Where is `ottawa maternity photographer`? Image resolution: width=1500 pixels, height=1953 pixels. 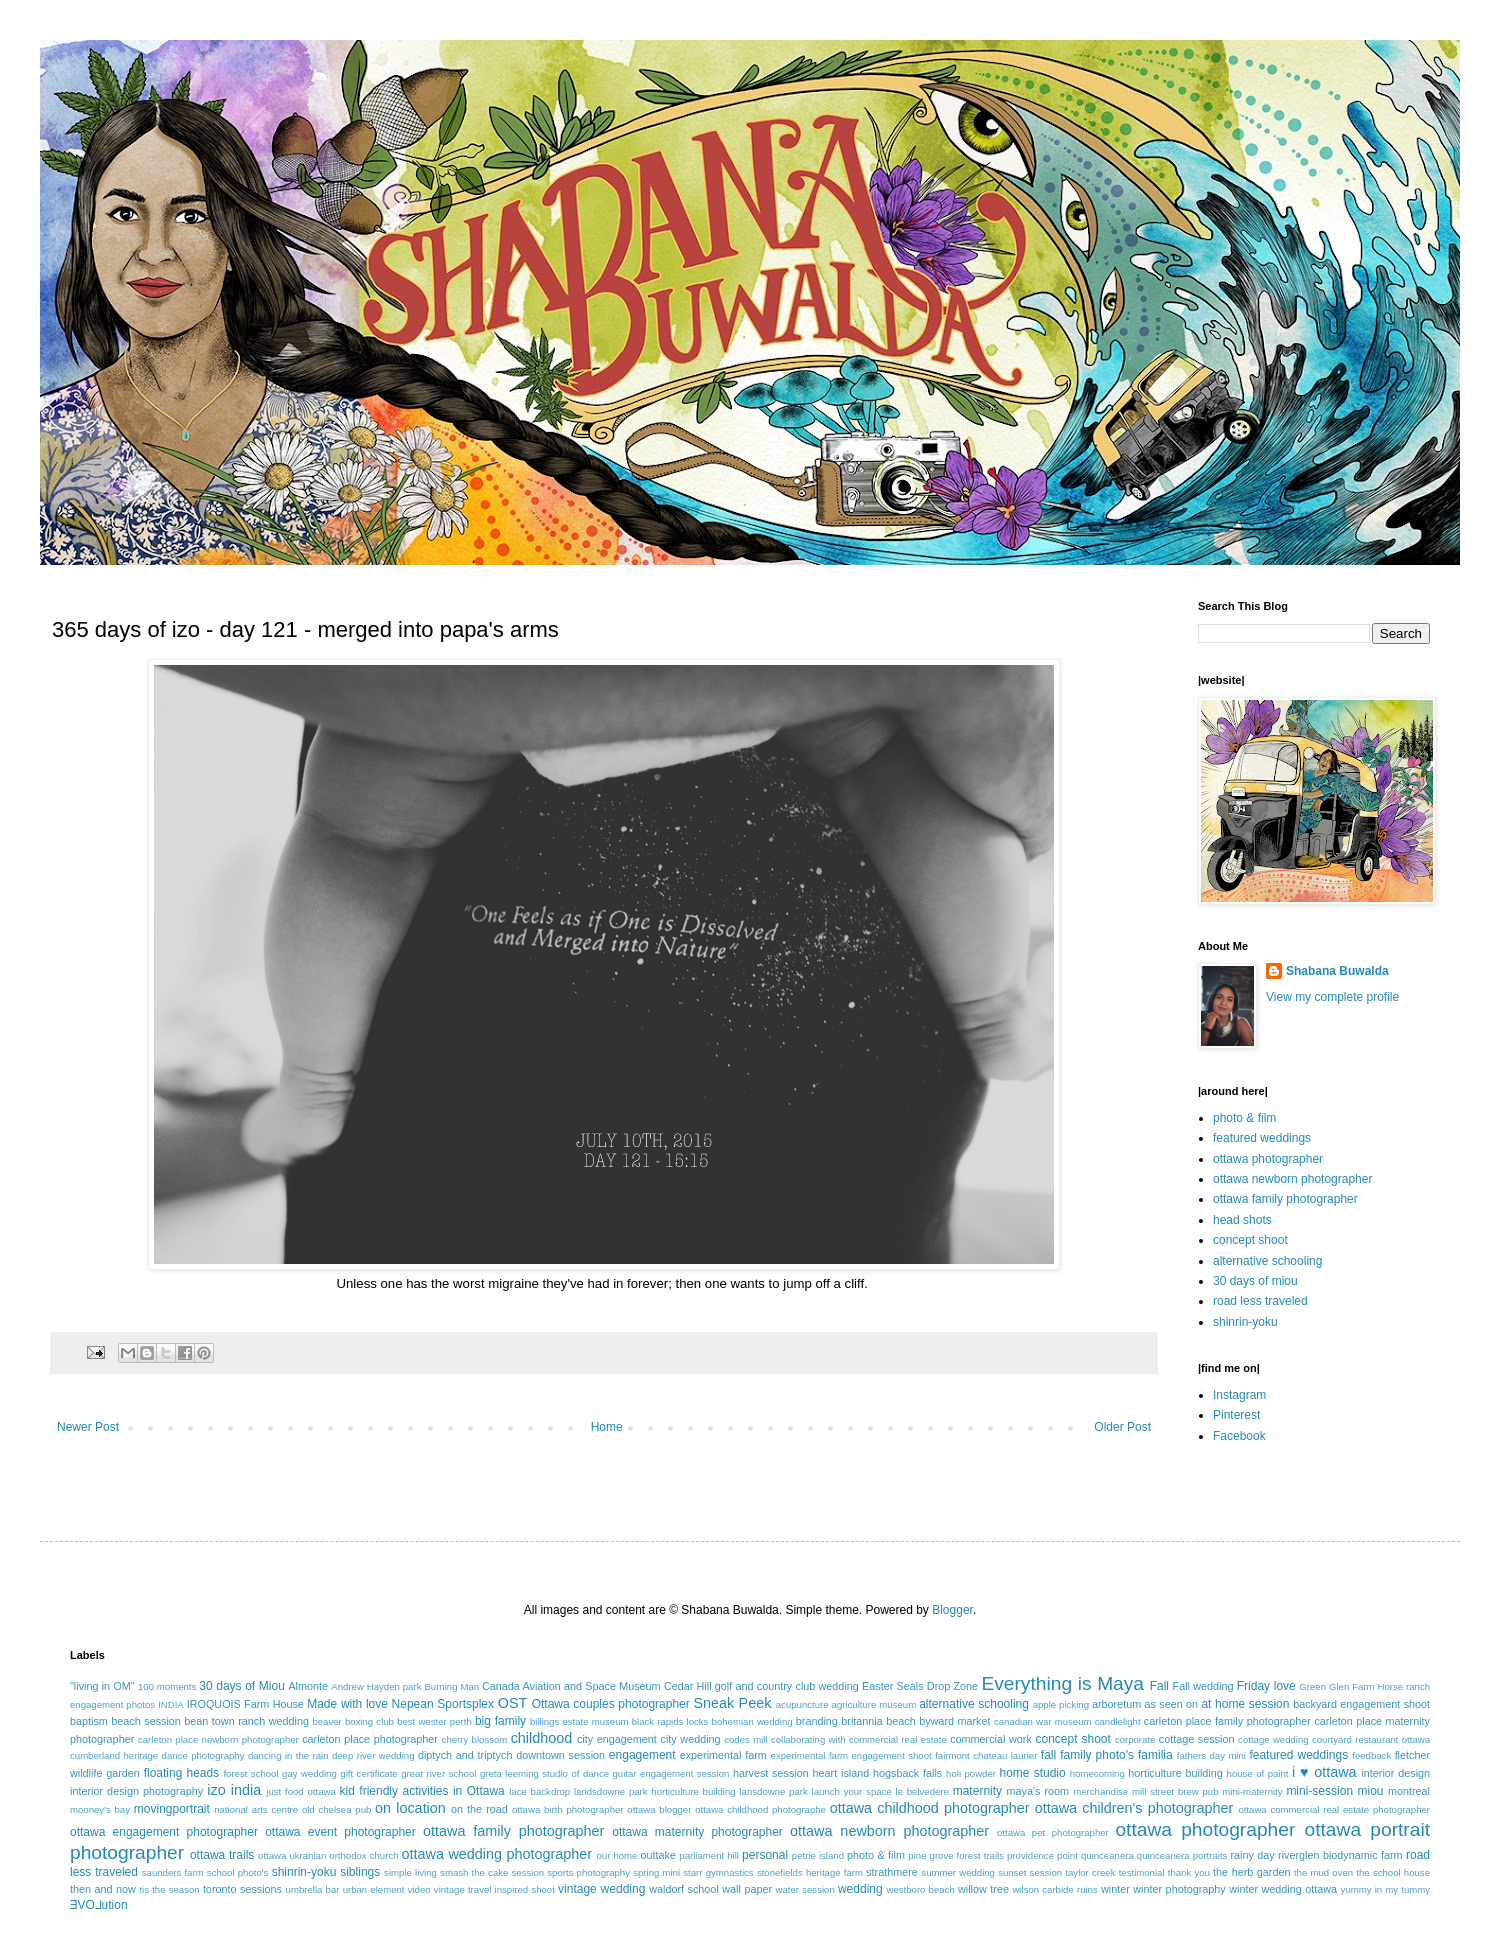
ottawa maternity photographer is located at coordinates (697, 1832).